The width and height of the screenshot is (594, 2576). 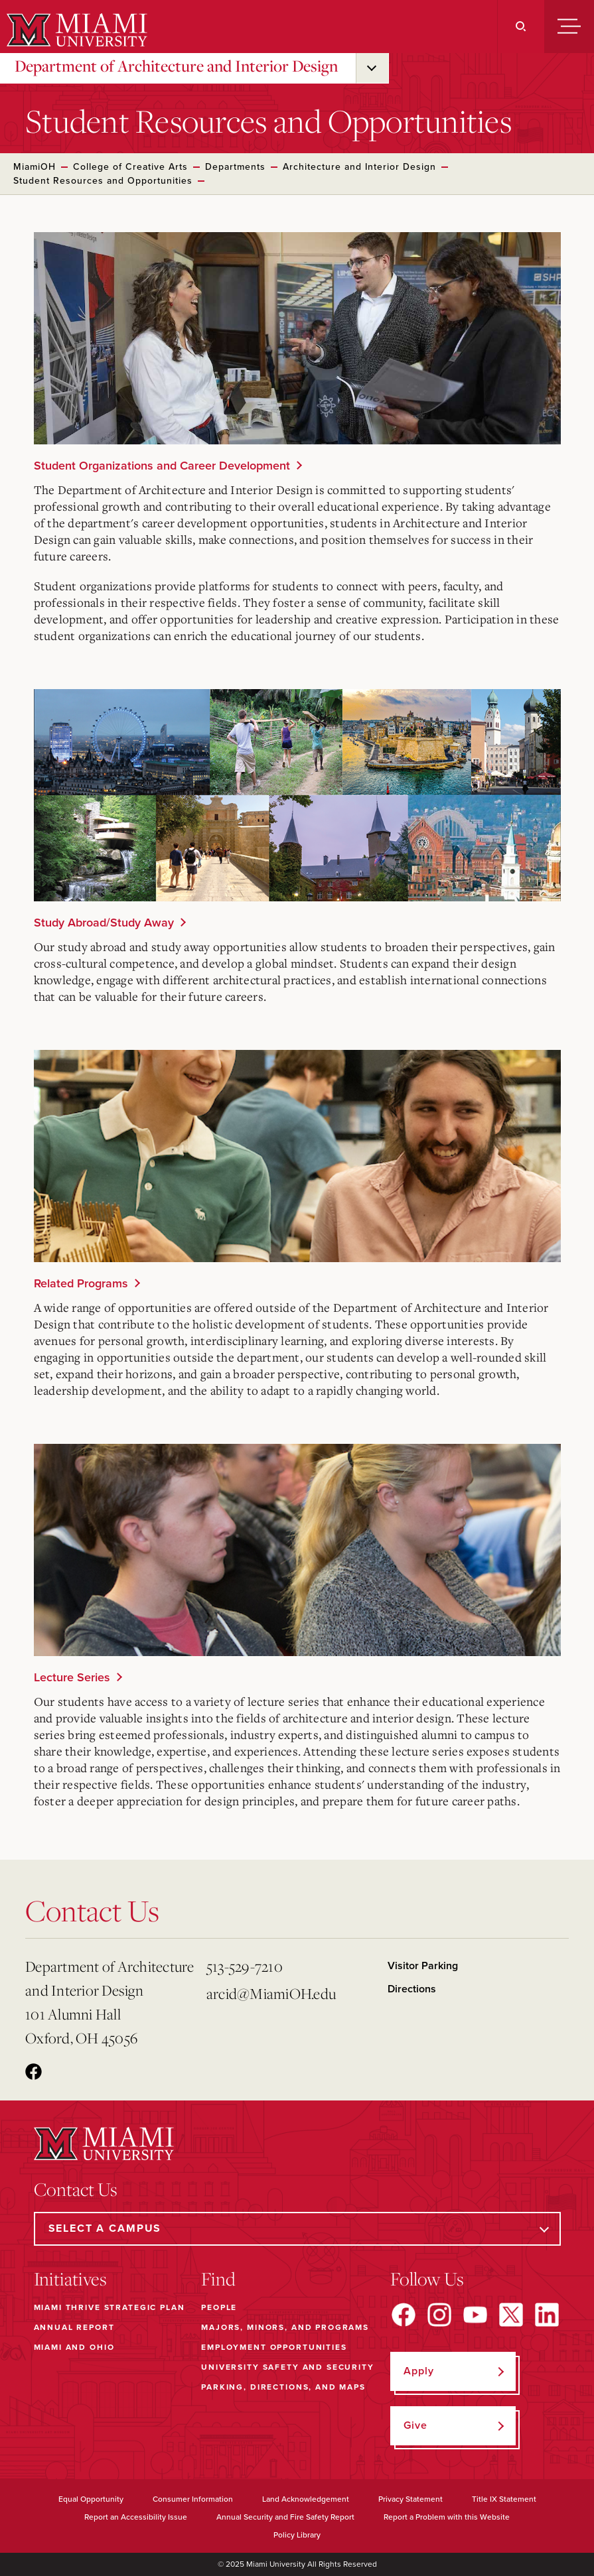 I want to click on Report an Accessibility Issue, so click(x=135, y=2517).